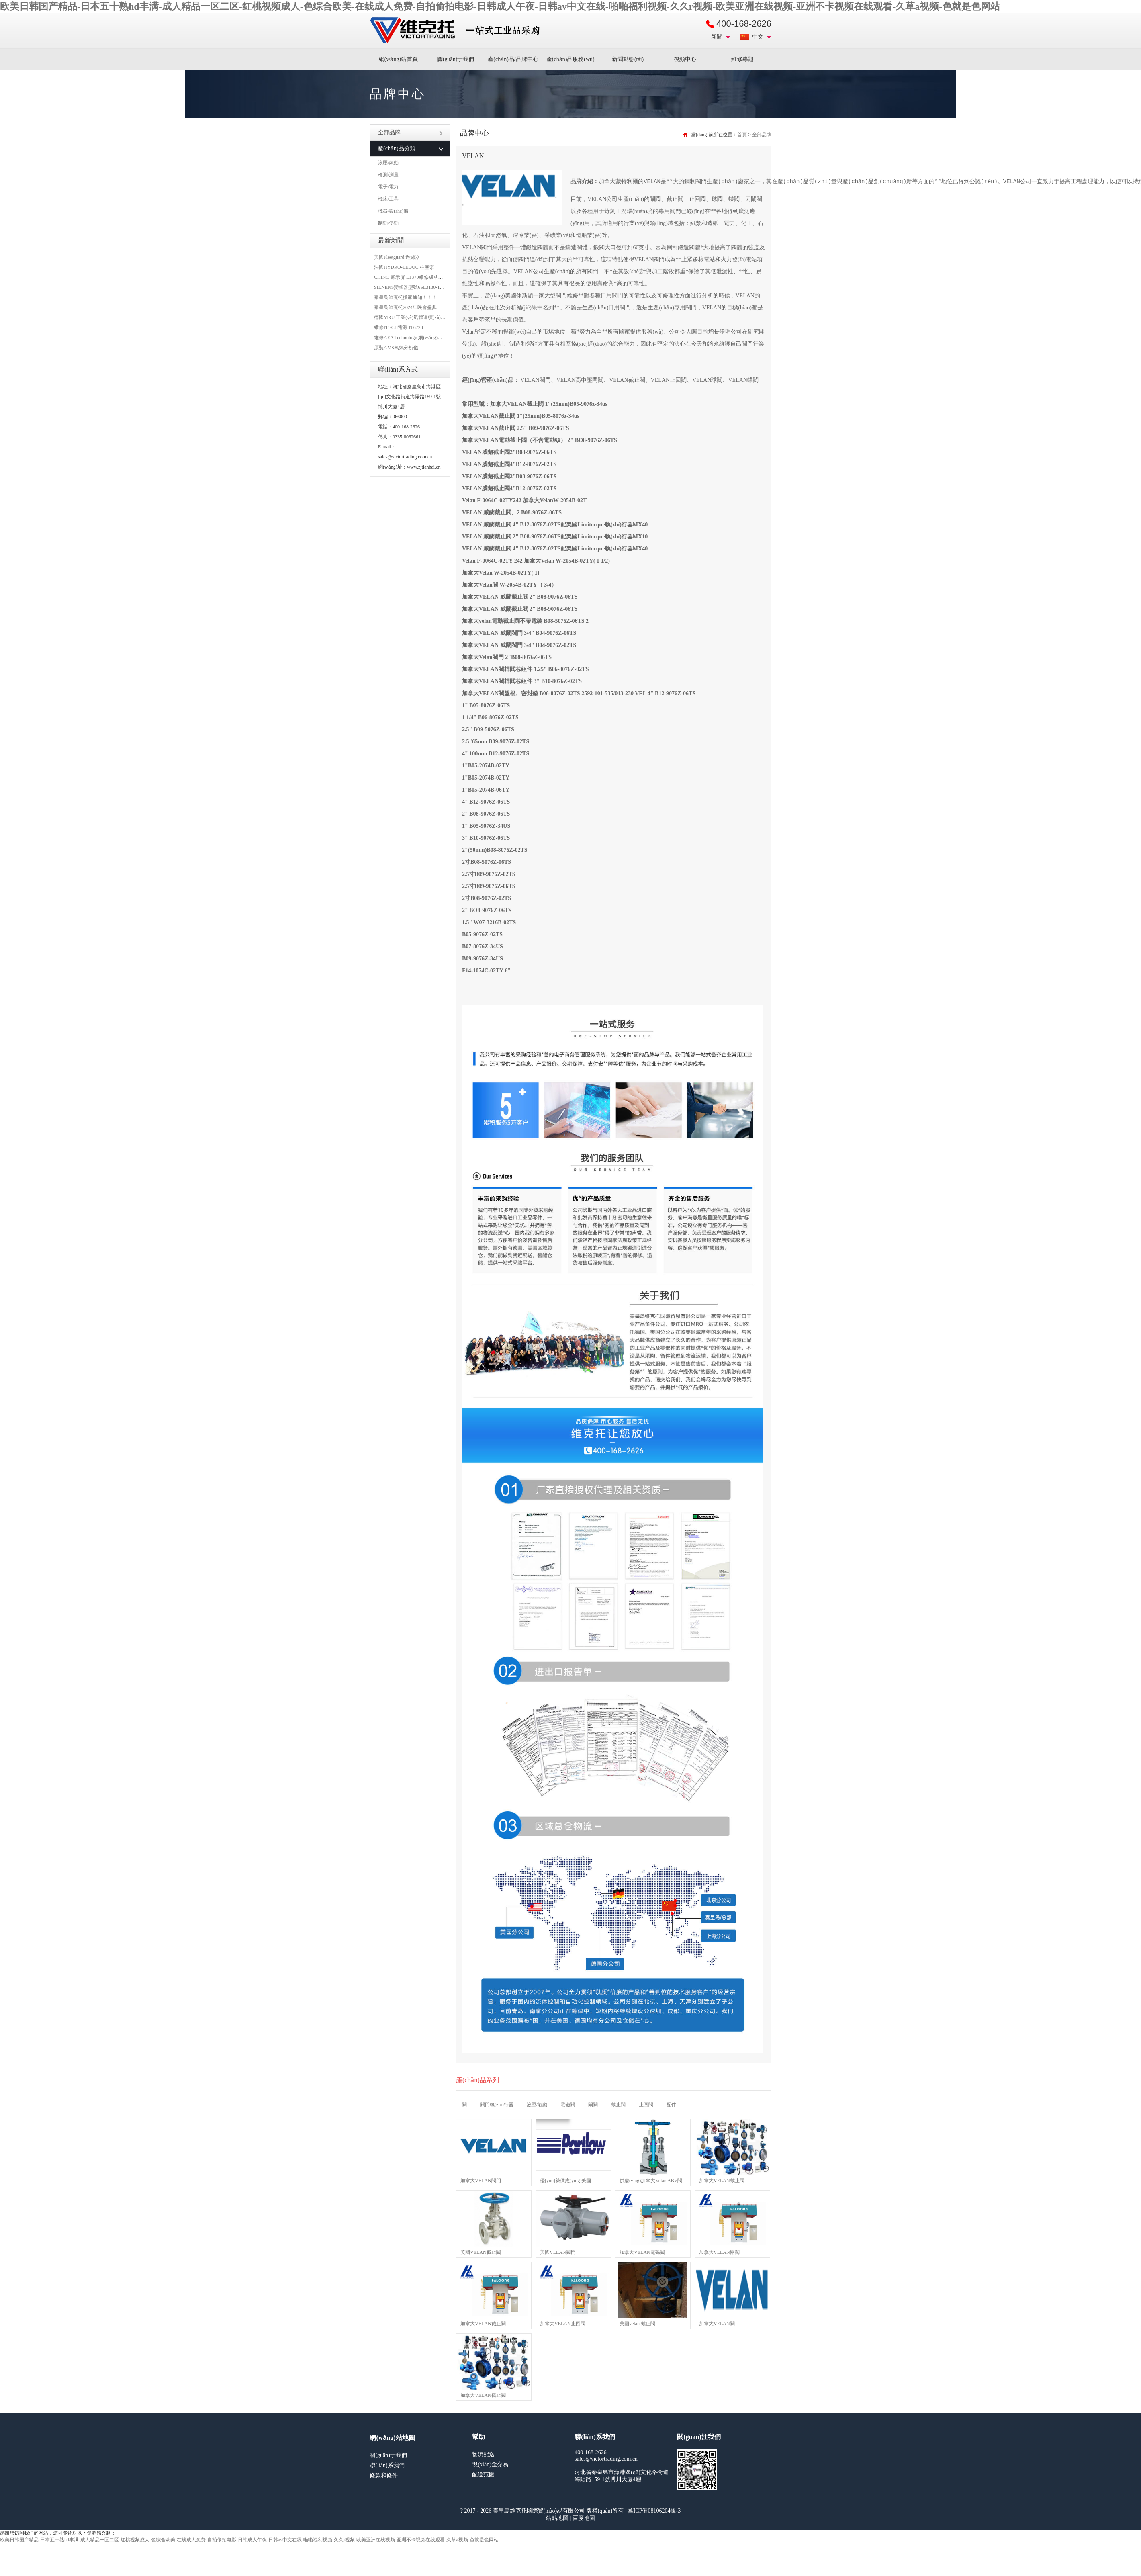 The width and height of the screenshot is (1141, 2576). I want to click on 閥門執(zhí)行器, so click(496, 2104).